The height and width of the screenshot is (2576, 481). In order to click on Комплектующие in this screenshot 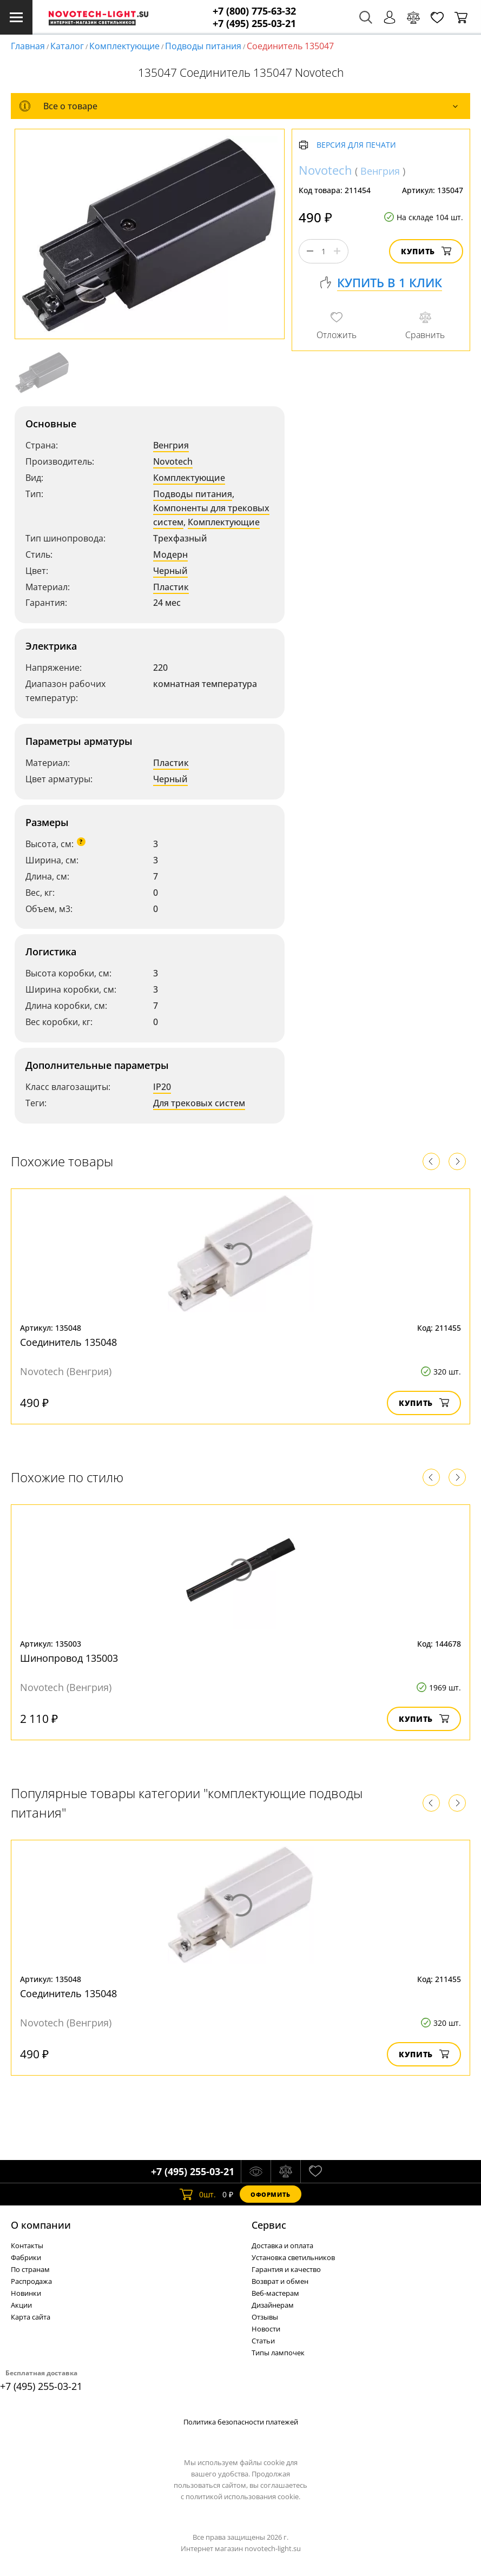, I will do `click(124, 46)`.